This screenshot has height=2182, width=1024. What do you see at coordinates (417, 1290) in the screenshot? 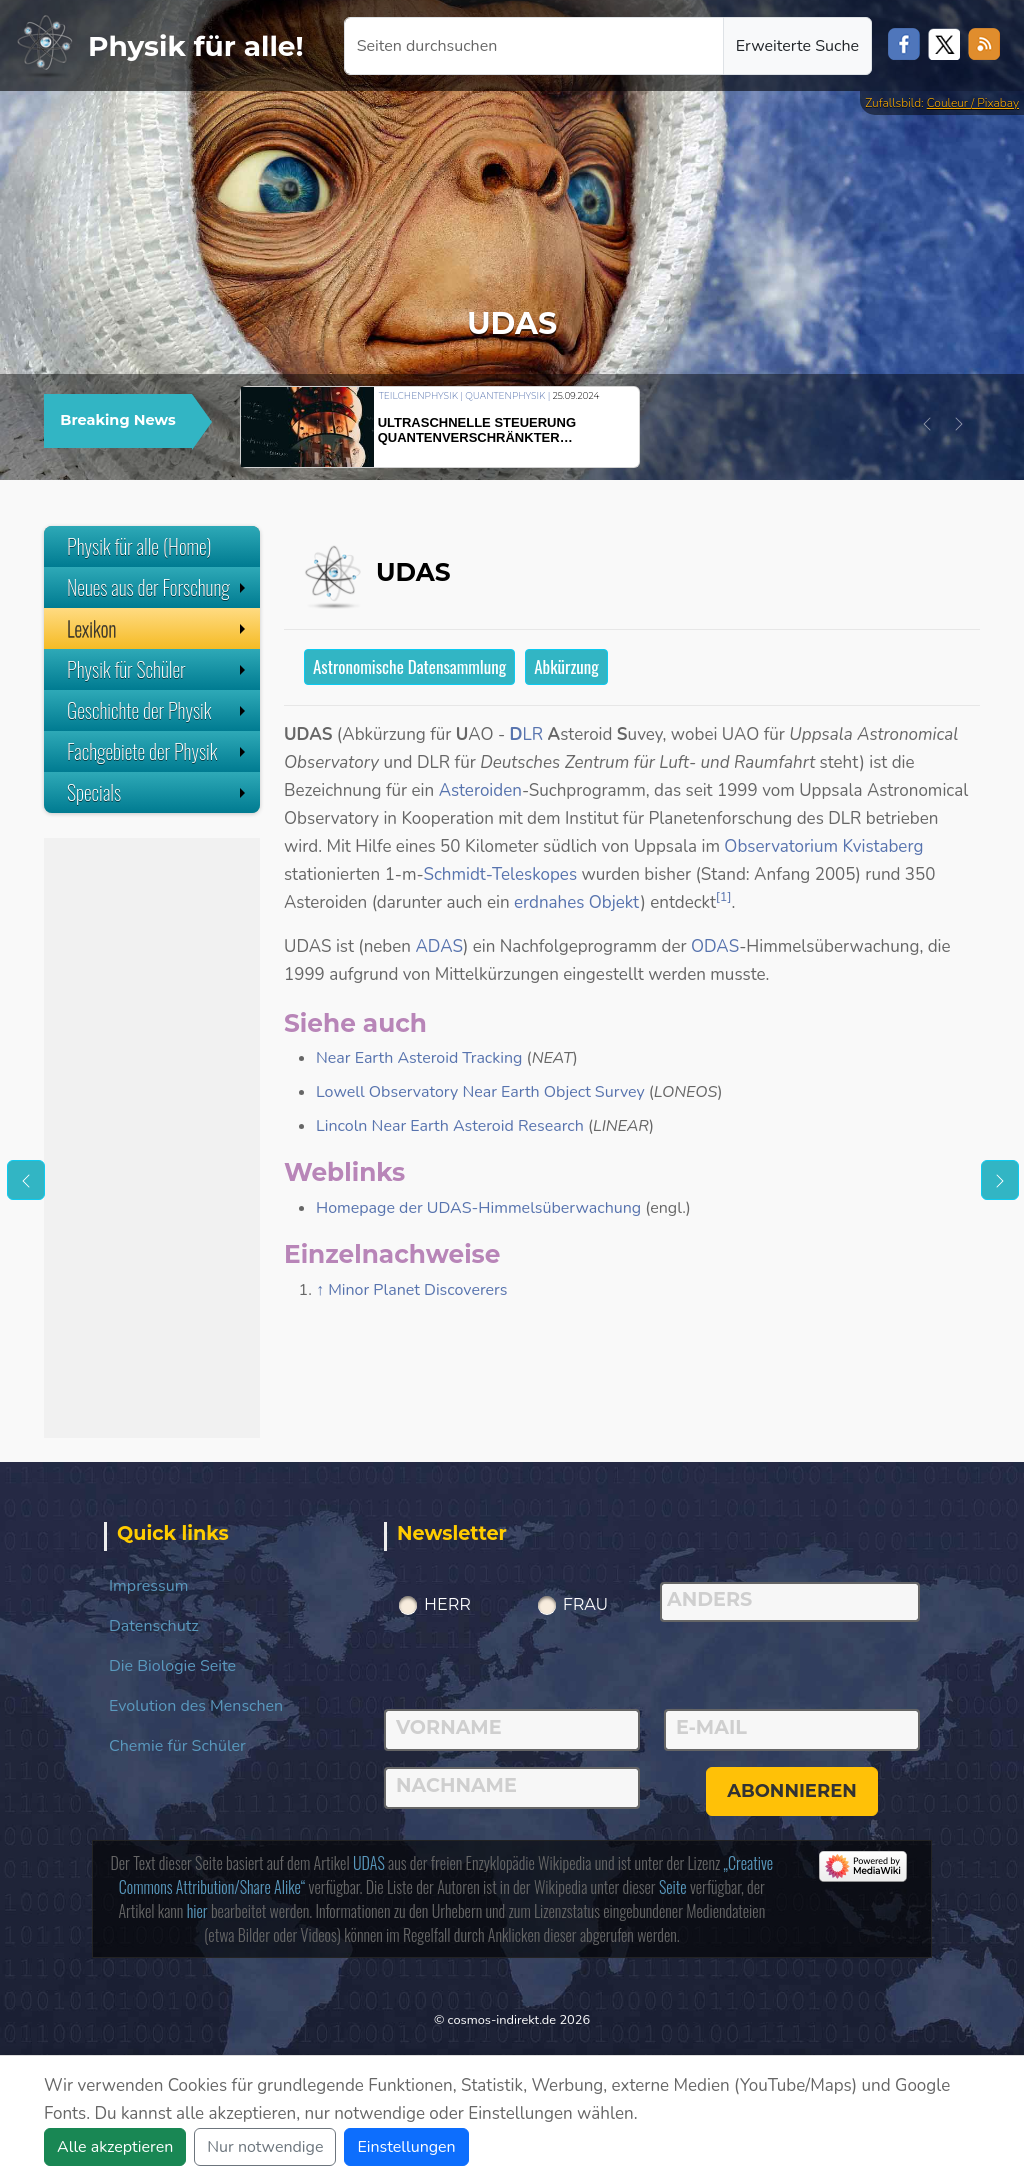
I see `Minor Planet Discoverers` at bounding box center [417, 1290].